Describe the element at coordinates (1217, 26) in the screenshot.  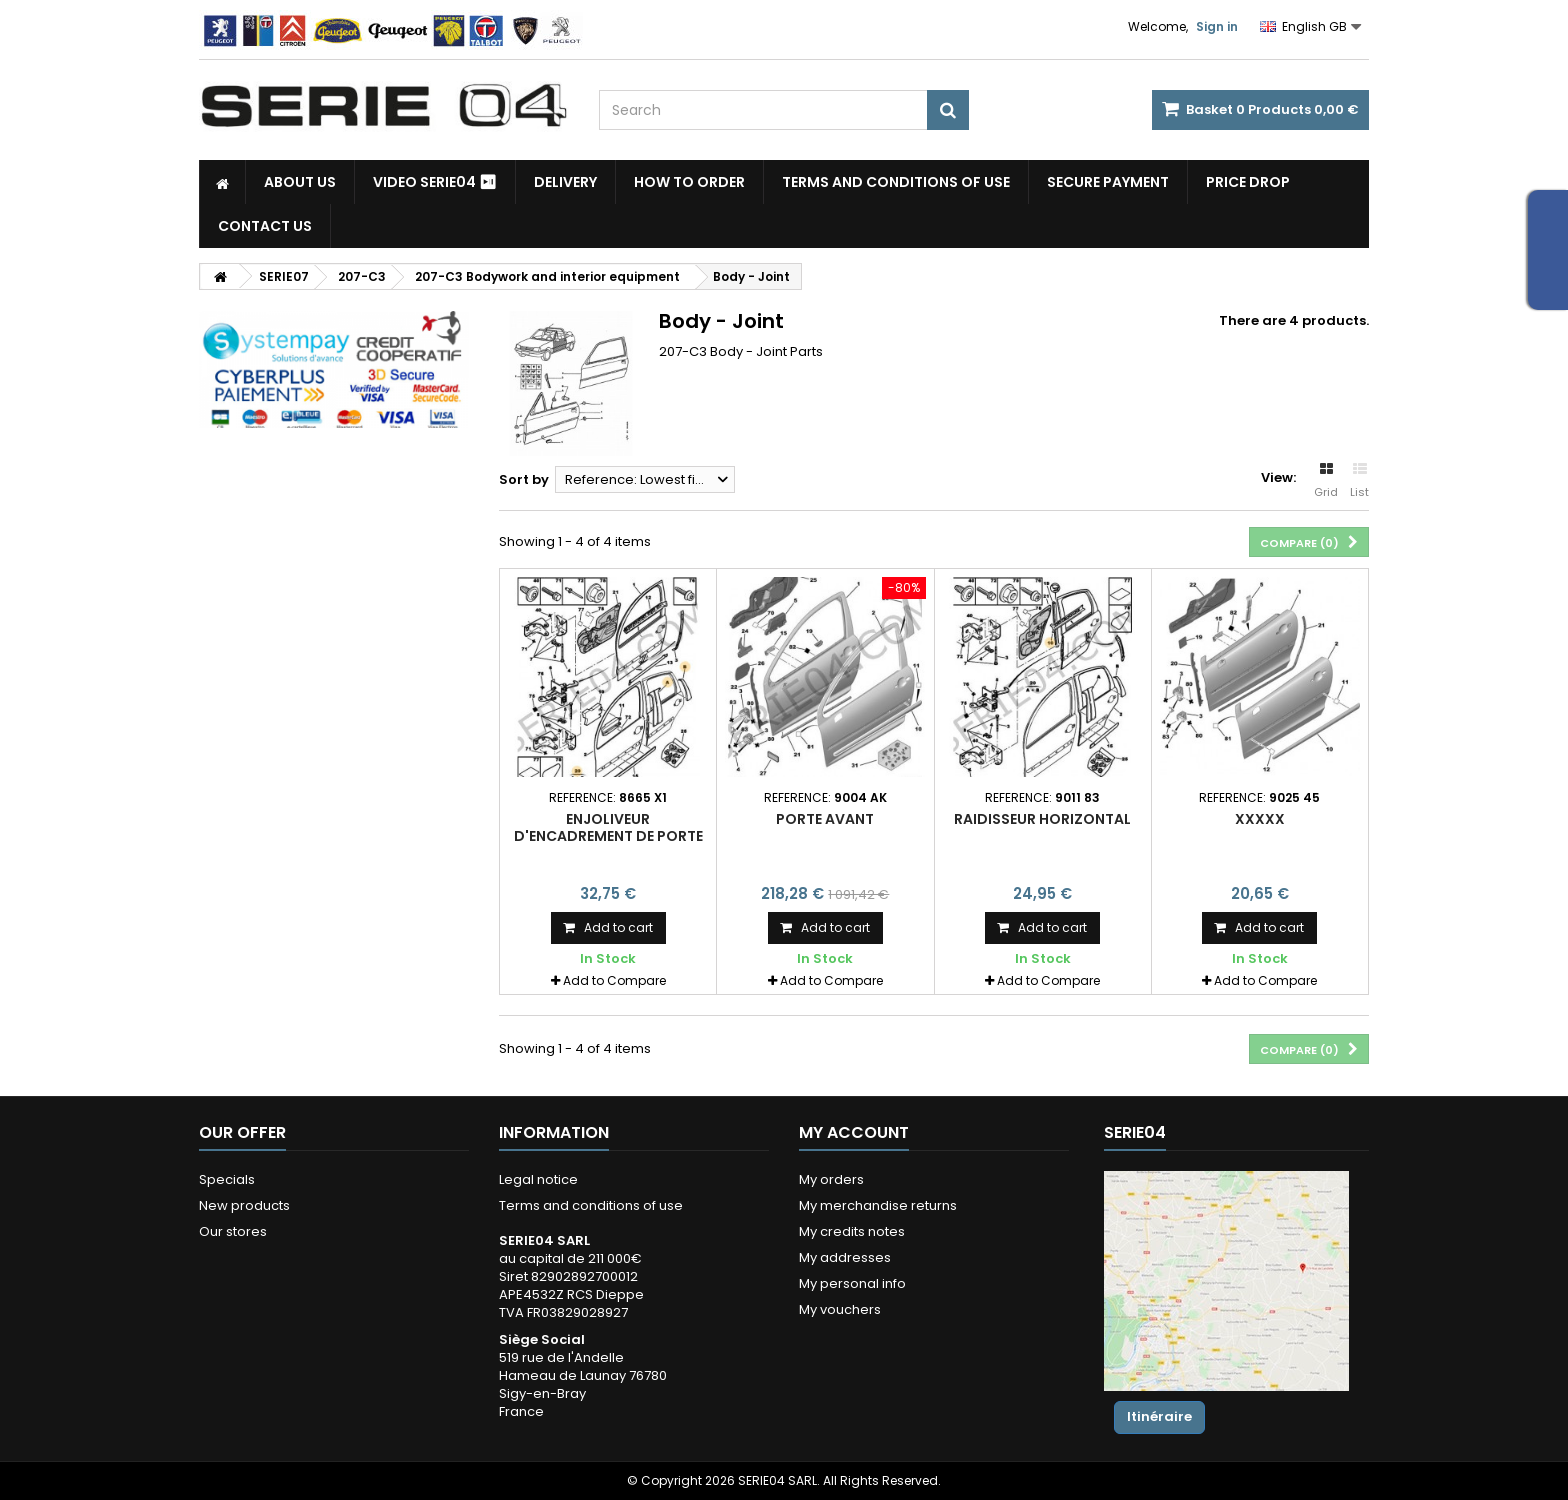
I see `Sign in` at that location.